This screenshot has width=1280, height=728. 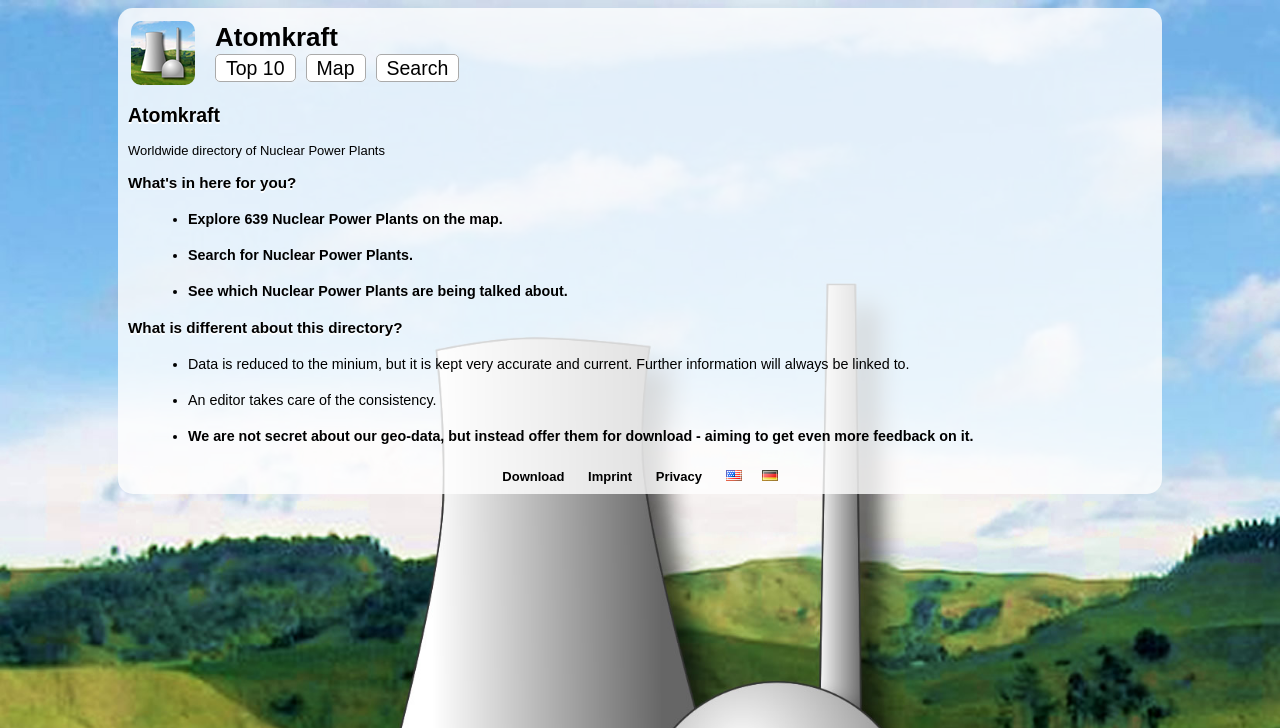 What do you see at coordinates (300, 255) in the screenshot?
I see `Search for Nuclear Power Plants.` at bounding box center [300, 255].